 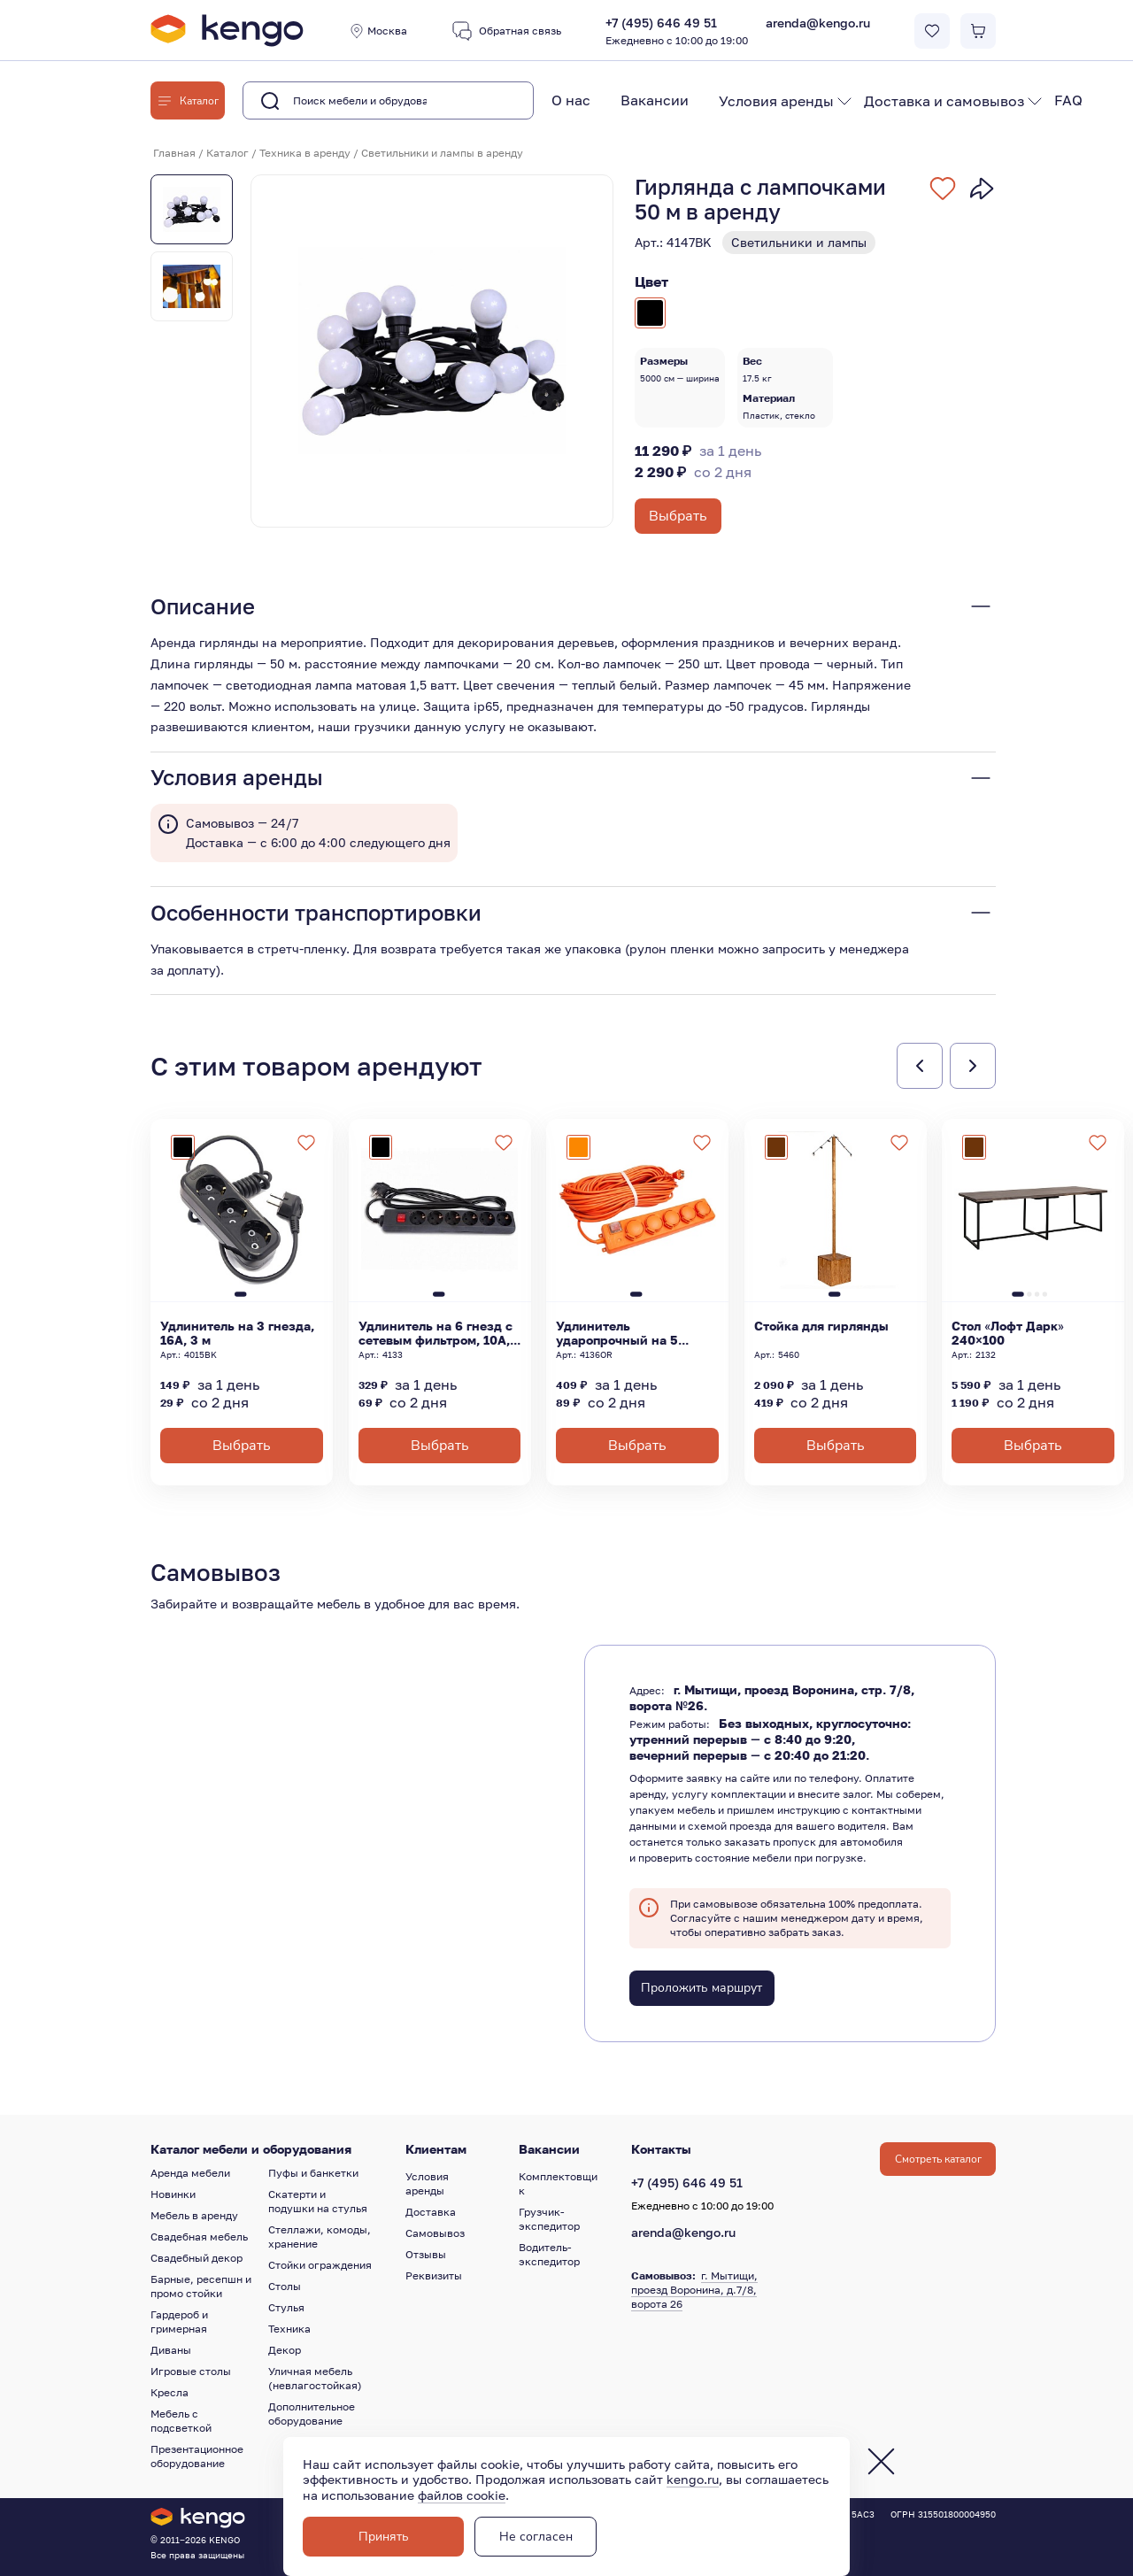 What do you see at coordinates (433, 2275) in the screenshot?
I see `Реквизиты` at bounding box center [433, 2275].